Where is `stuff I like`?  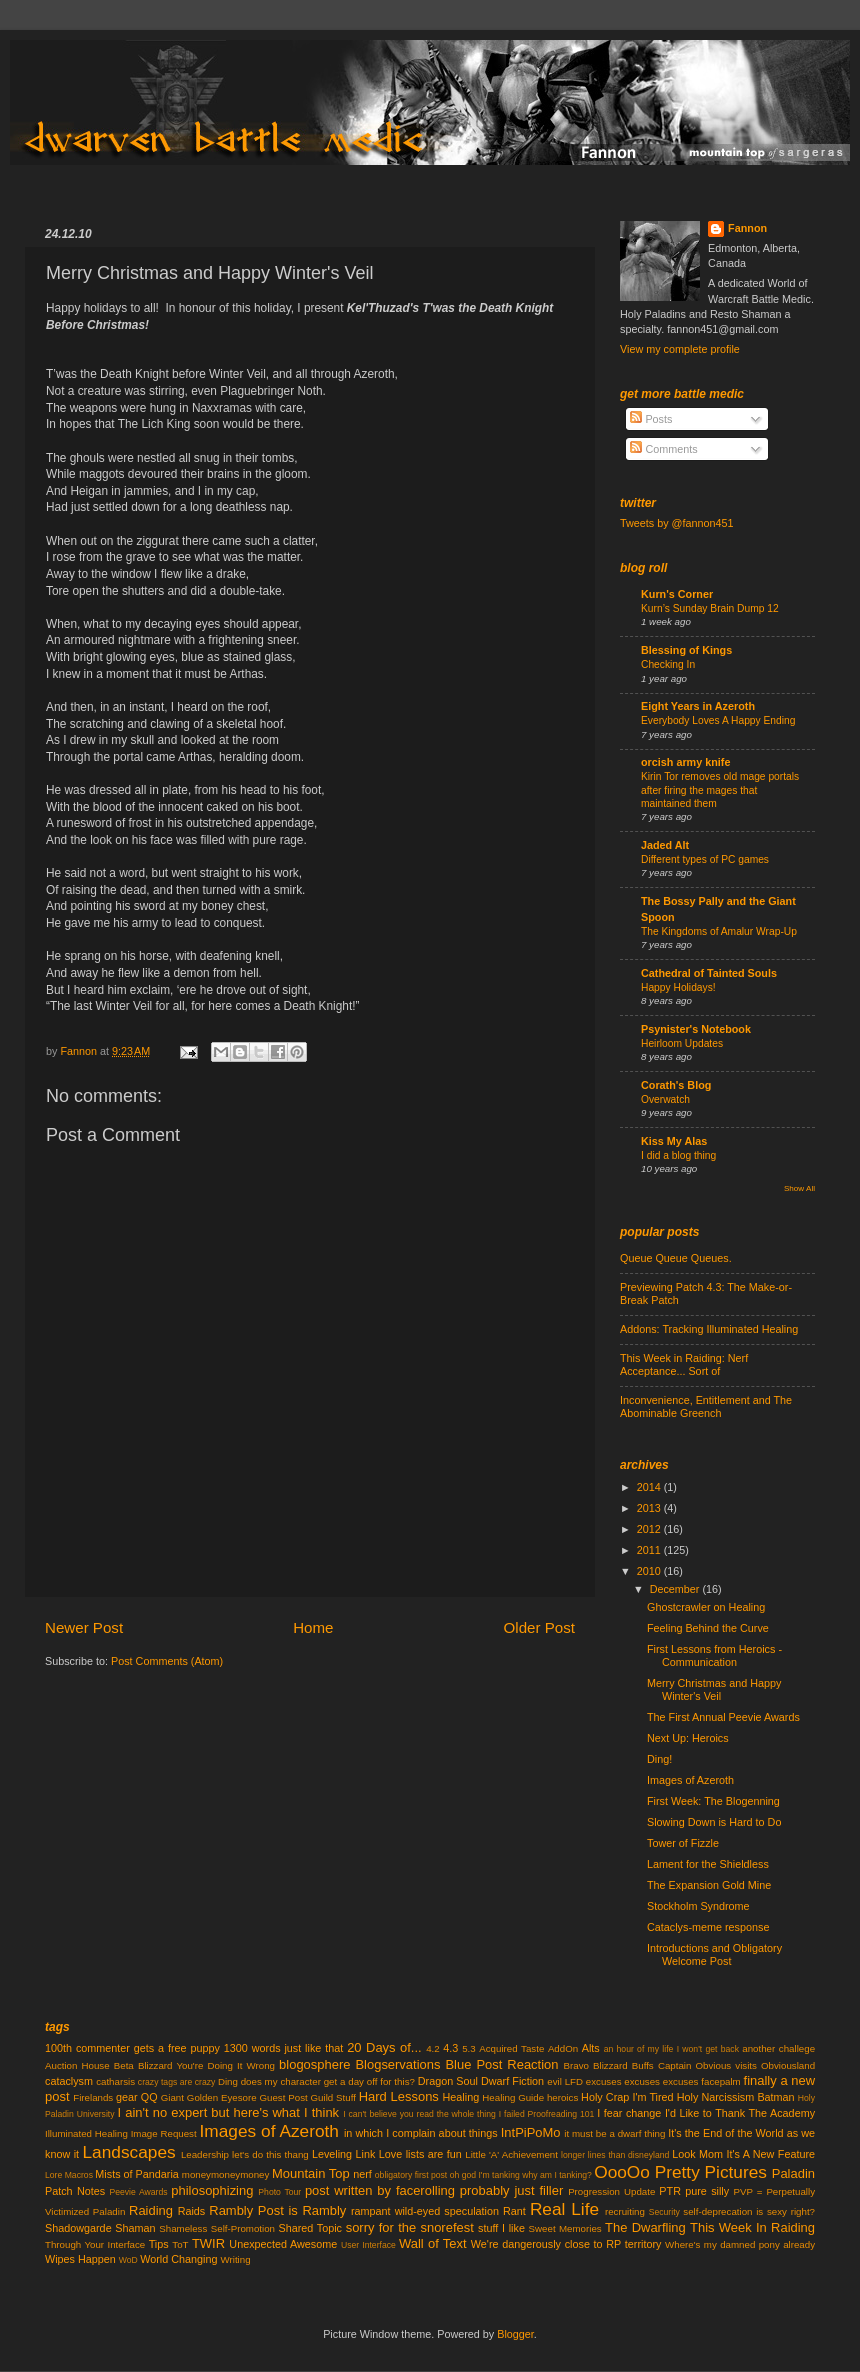
stuff I like is located at coordinates (501, 2228).